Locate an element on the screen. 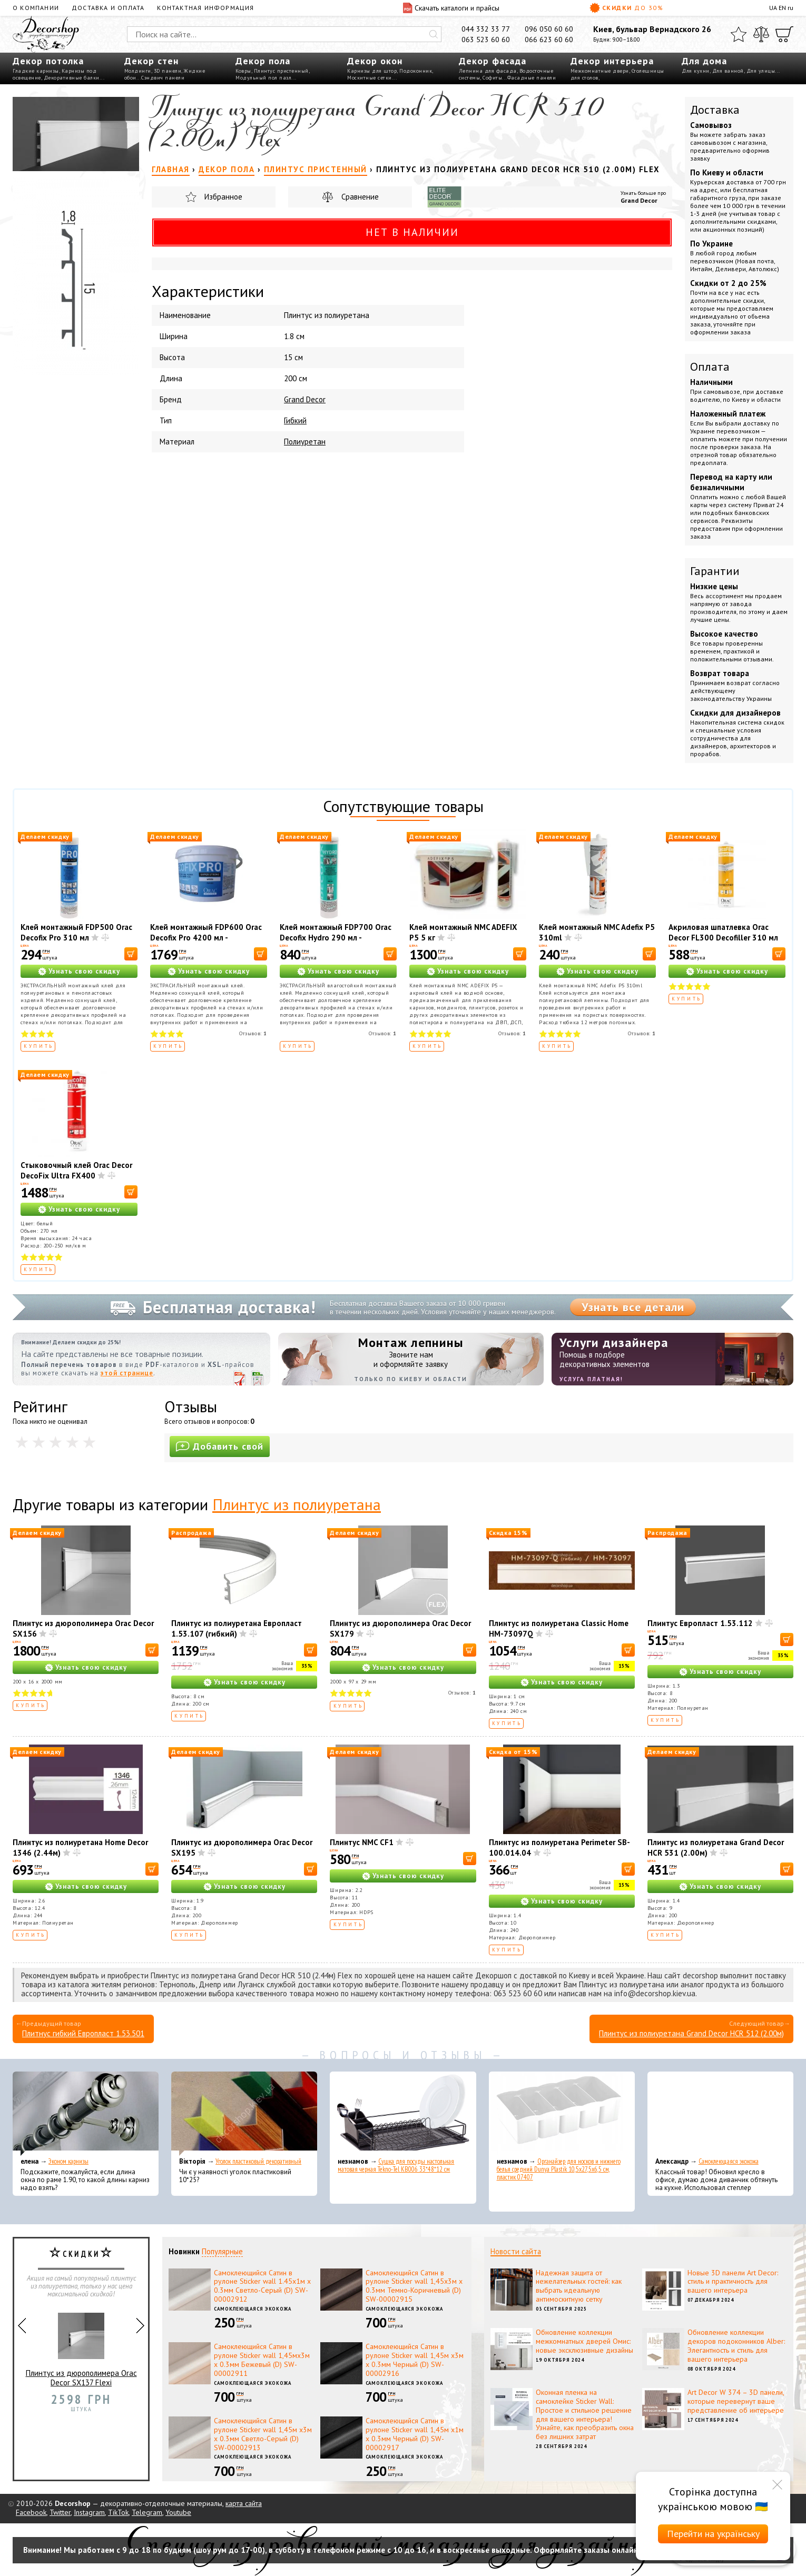 This screenshot has width=806, height=2576. Декоративные балки is located at coordinates (72, 77).